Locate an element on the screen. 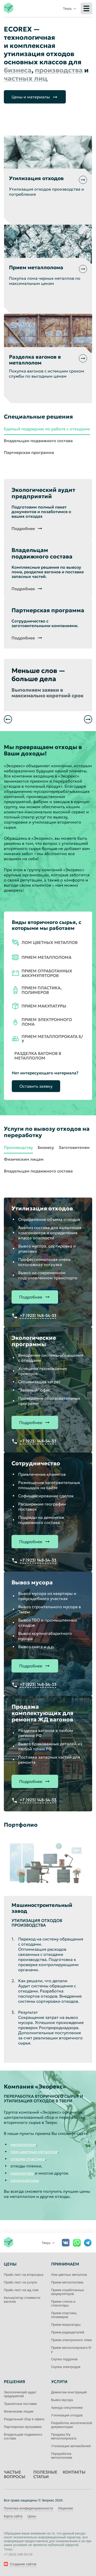 Image resolution: width=96 pixels, height=2576 pixels. Раздельный сбор в офисе is located at coordinates (24, 2419).